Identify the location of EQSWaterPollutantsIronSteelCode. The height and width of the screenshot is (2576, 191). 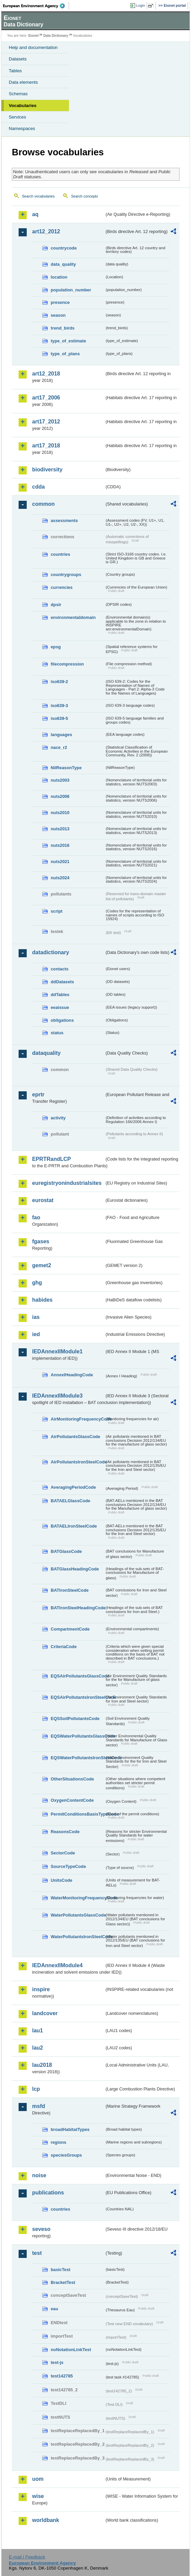
(77, 1757).